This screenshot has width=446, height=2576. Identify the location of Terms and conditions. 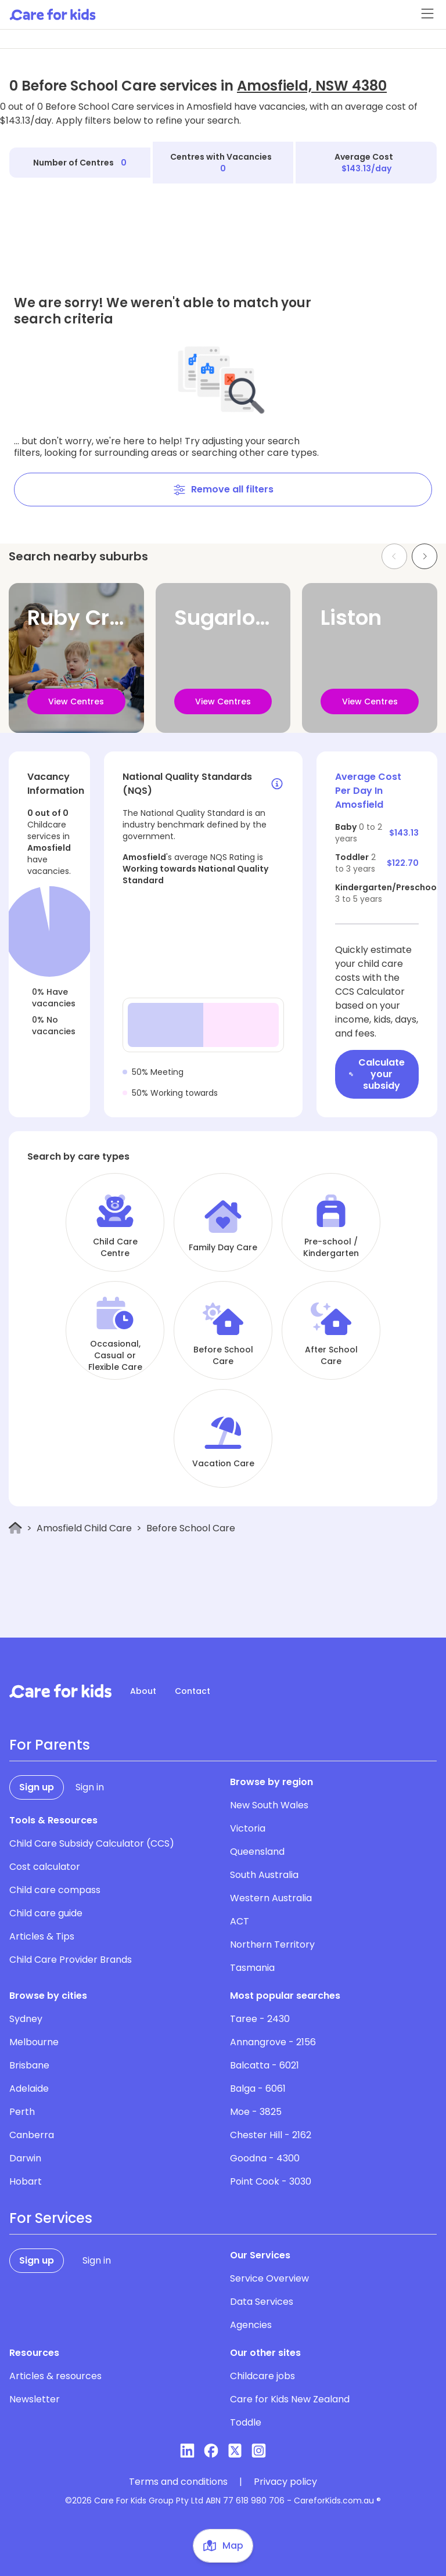
(178, 2482).